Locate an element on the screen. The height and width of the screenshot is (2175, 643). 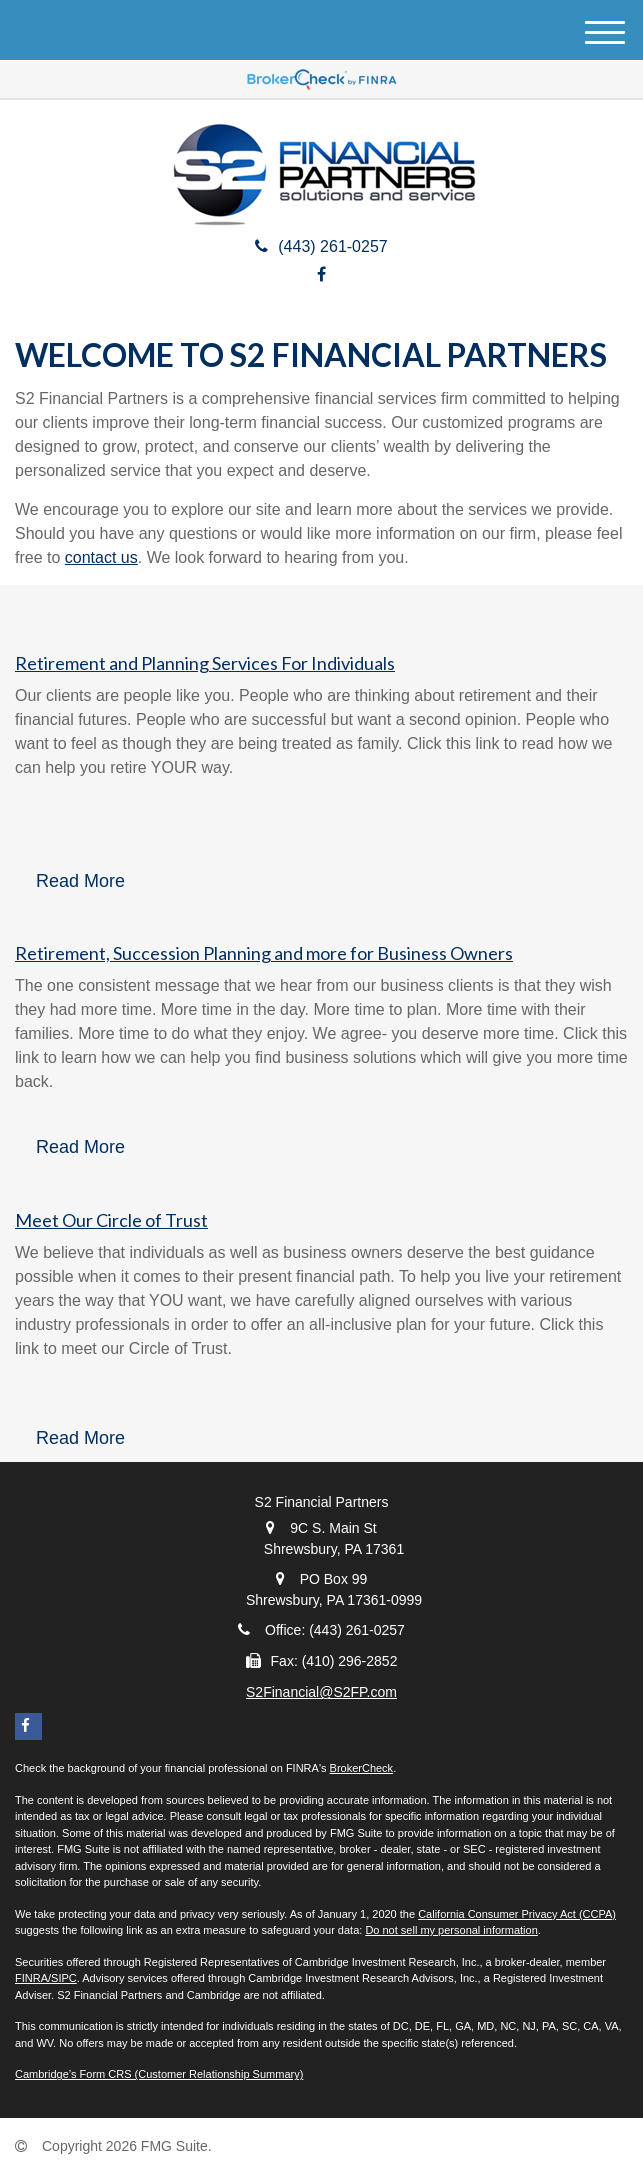
Meet Our Circle of Trust is located at coordinates (111, 1220).